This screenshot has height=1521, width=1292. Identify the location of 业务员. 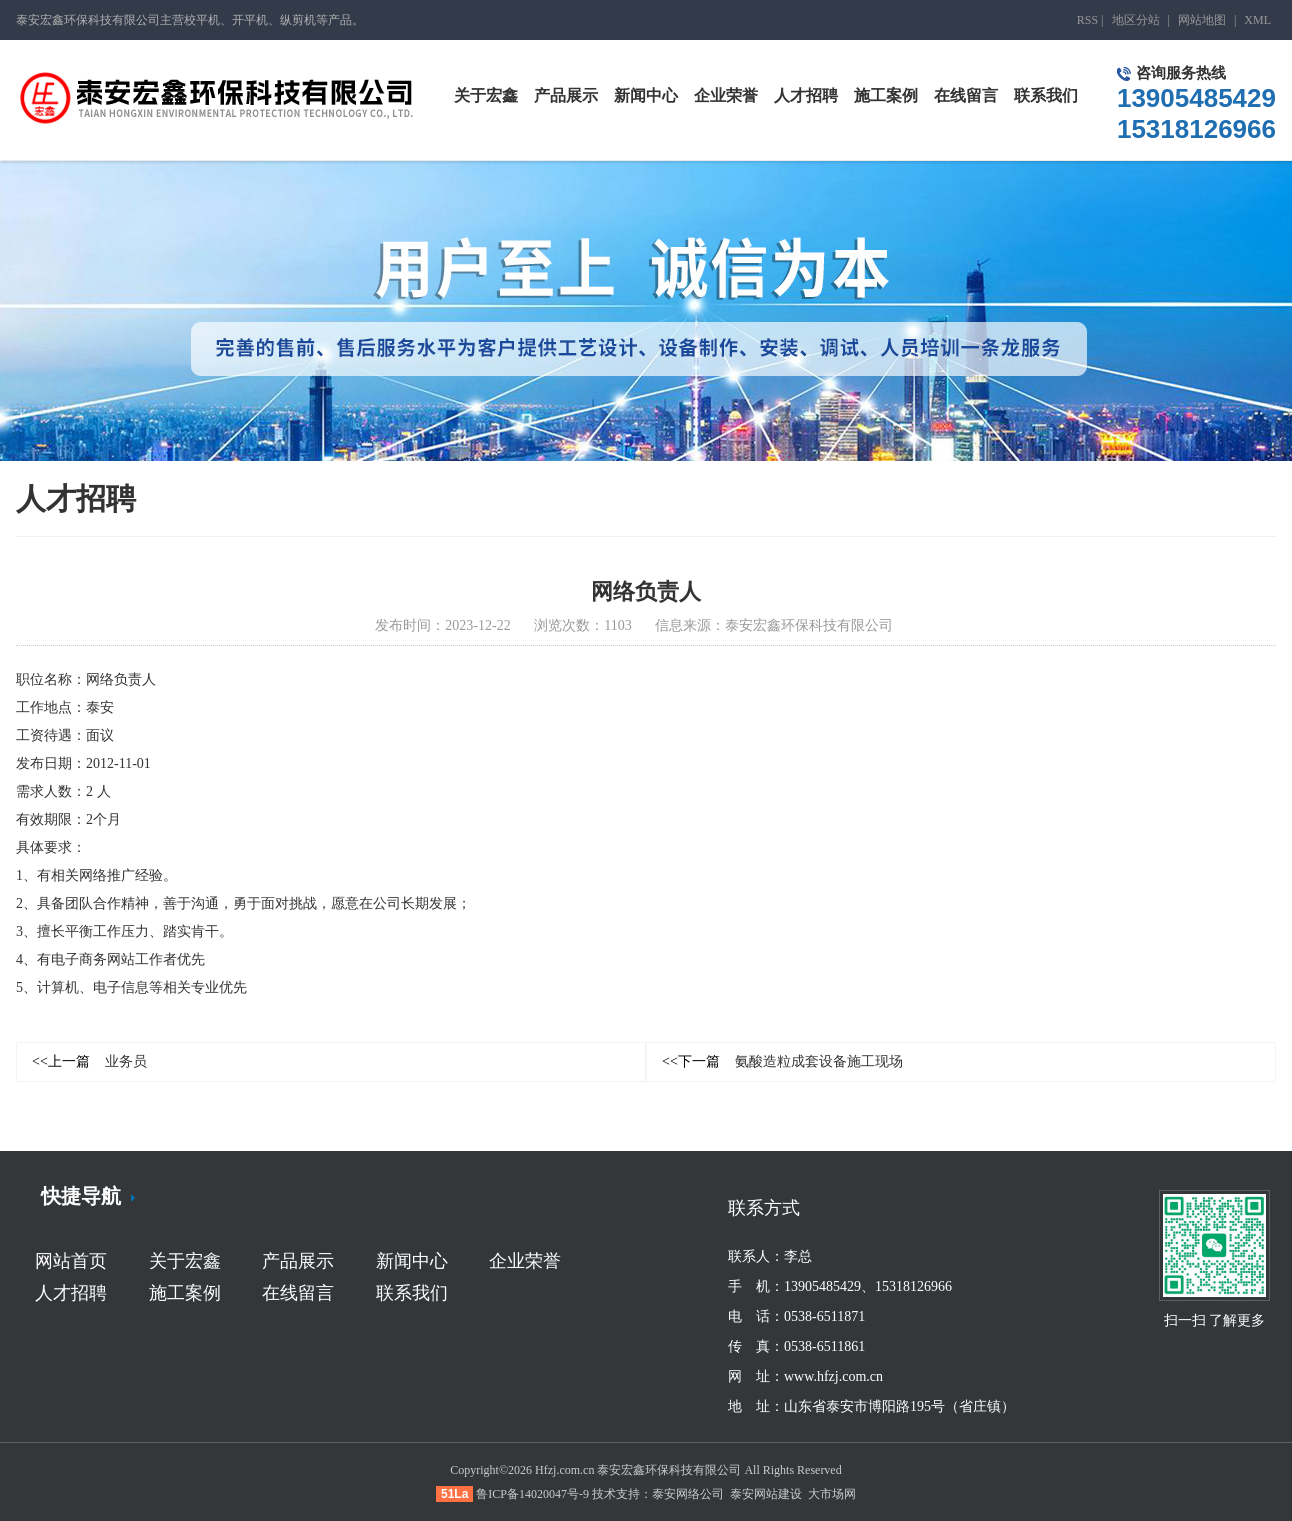
(89, 1061).